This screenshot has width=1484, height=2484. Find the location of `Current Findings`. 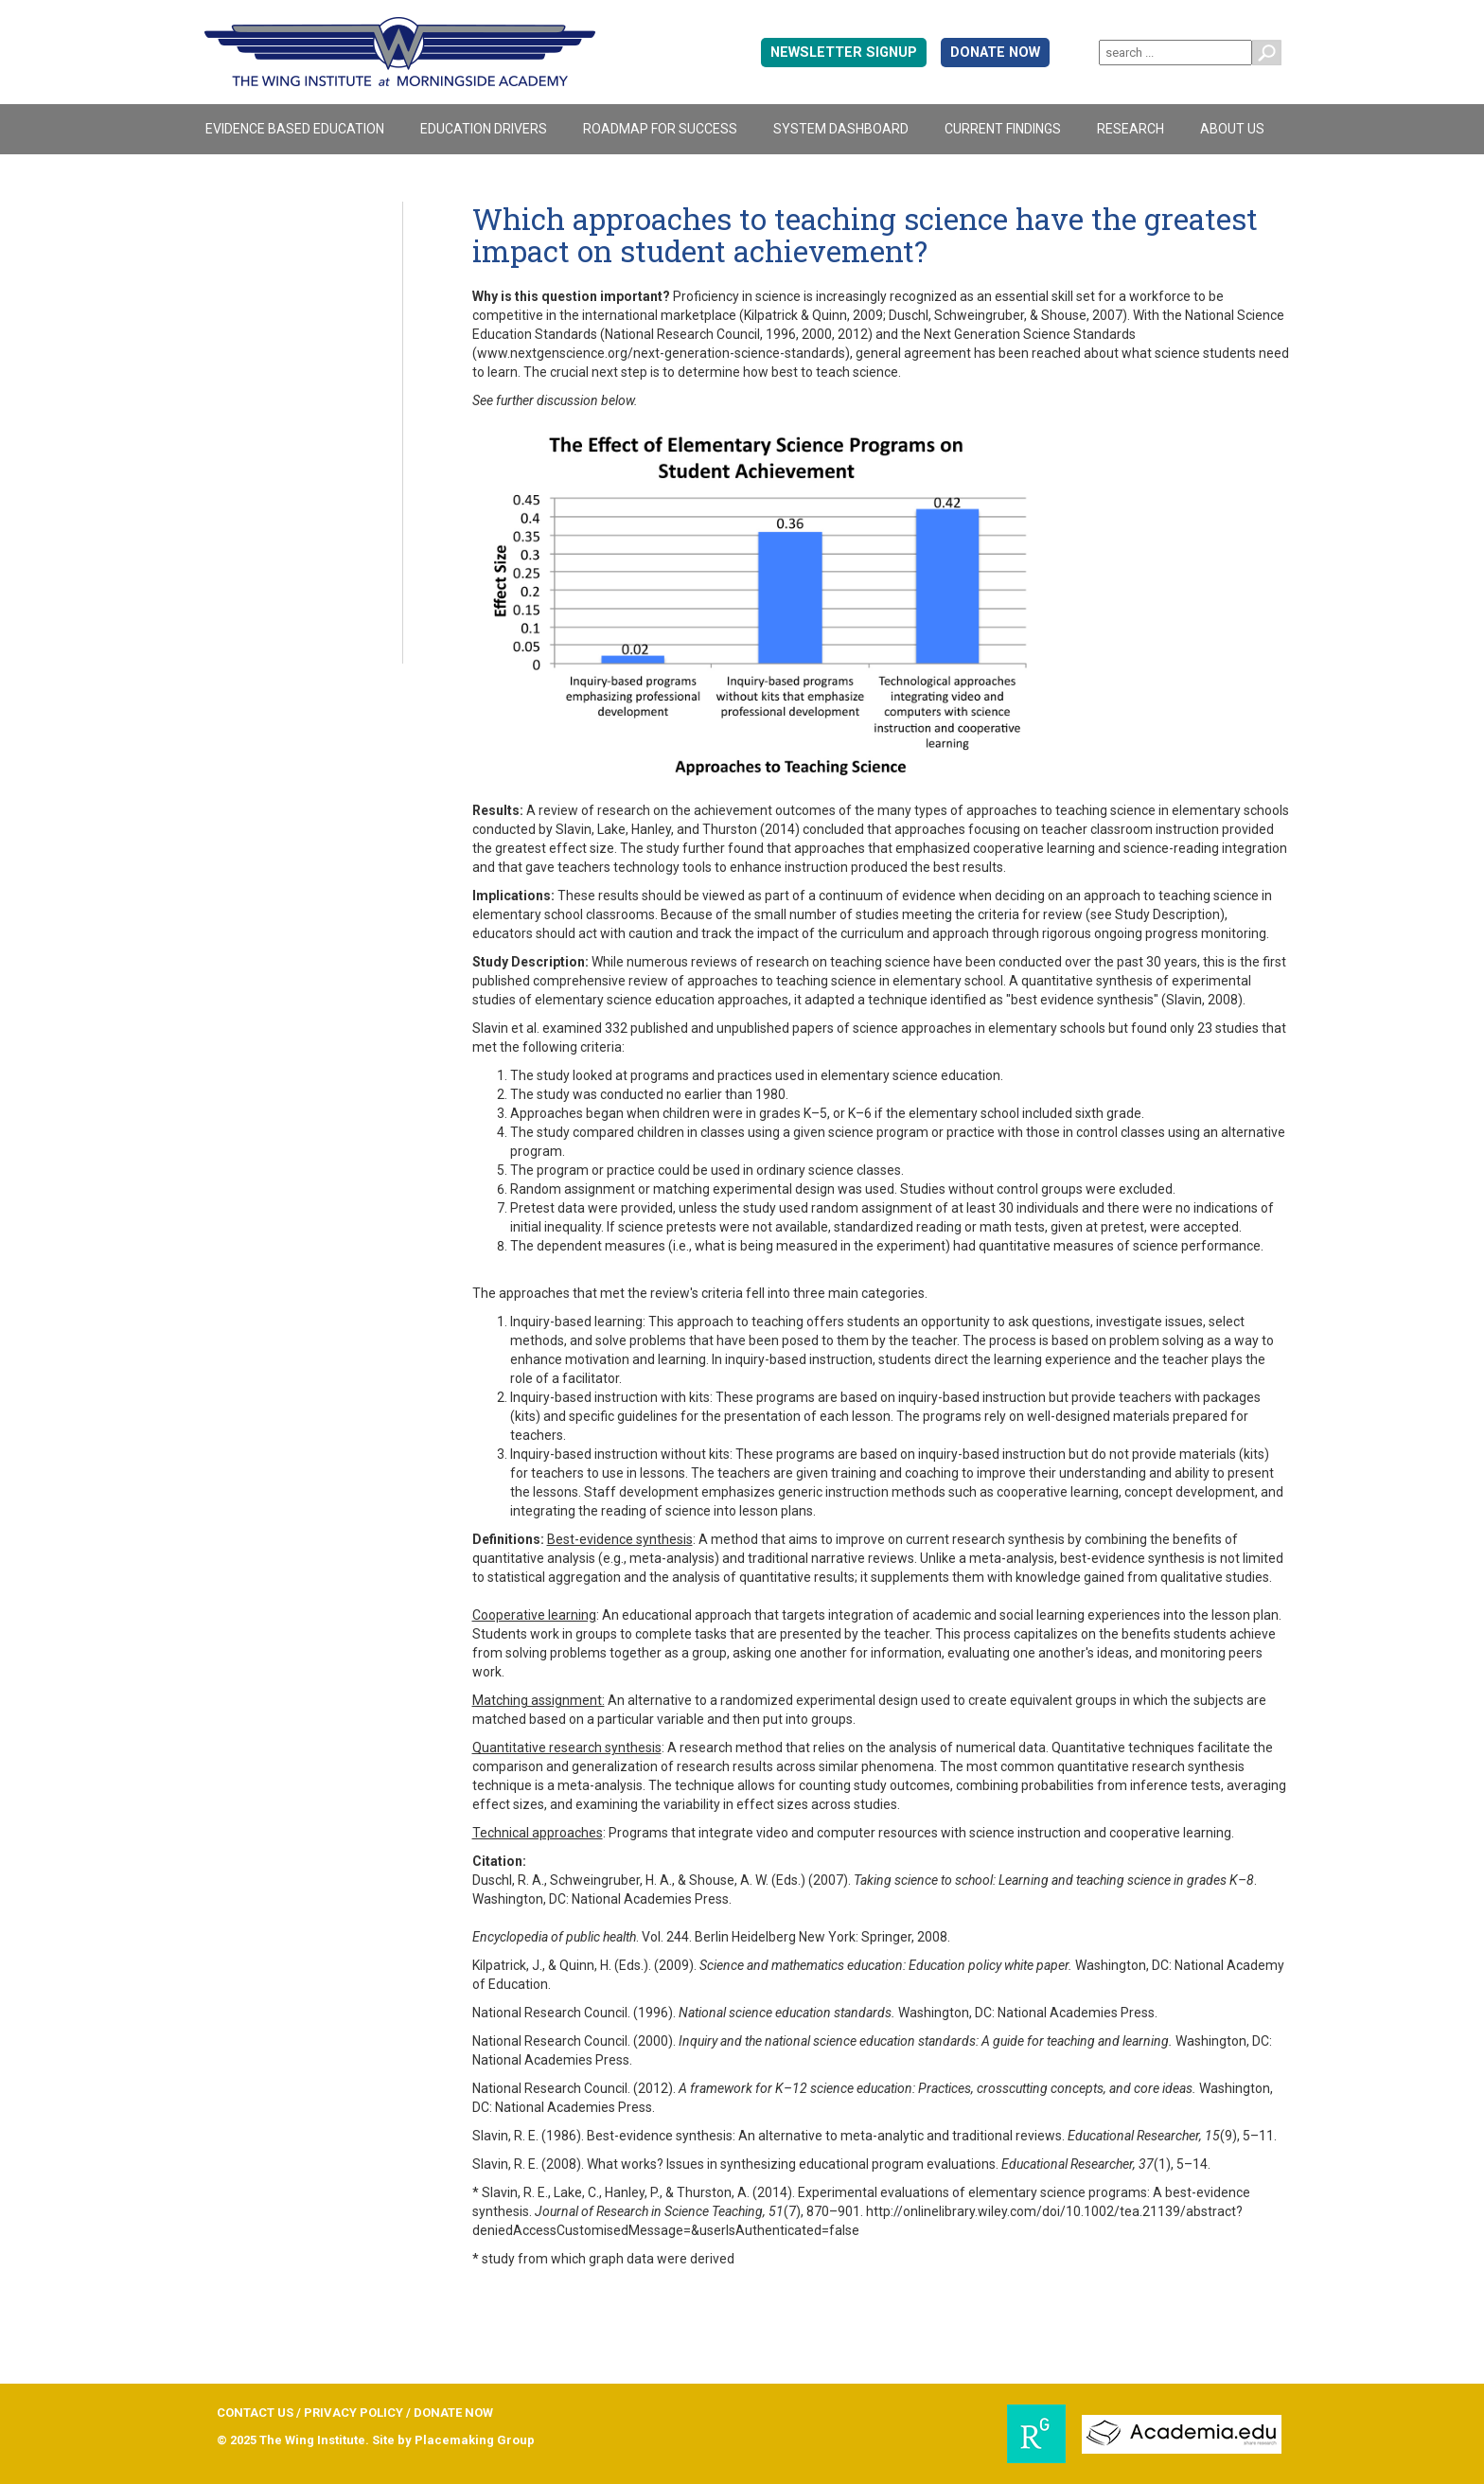

Current Findings is located at coordinates (1003, 128).